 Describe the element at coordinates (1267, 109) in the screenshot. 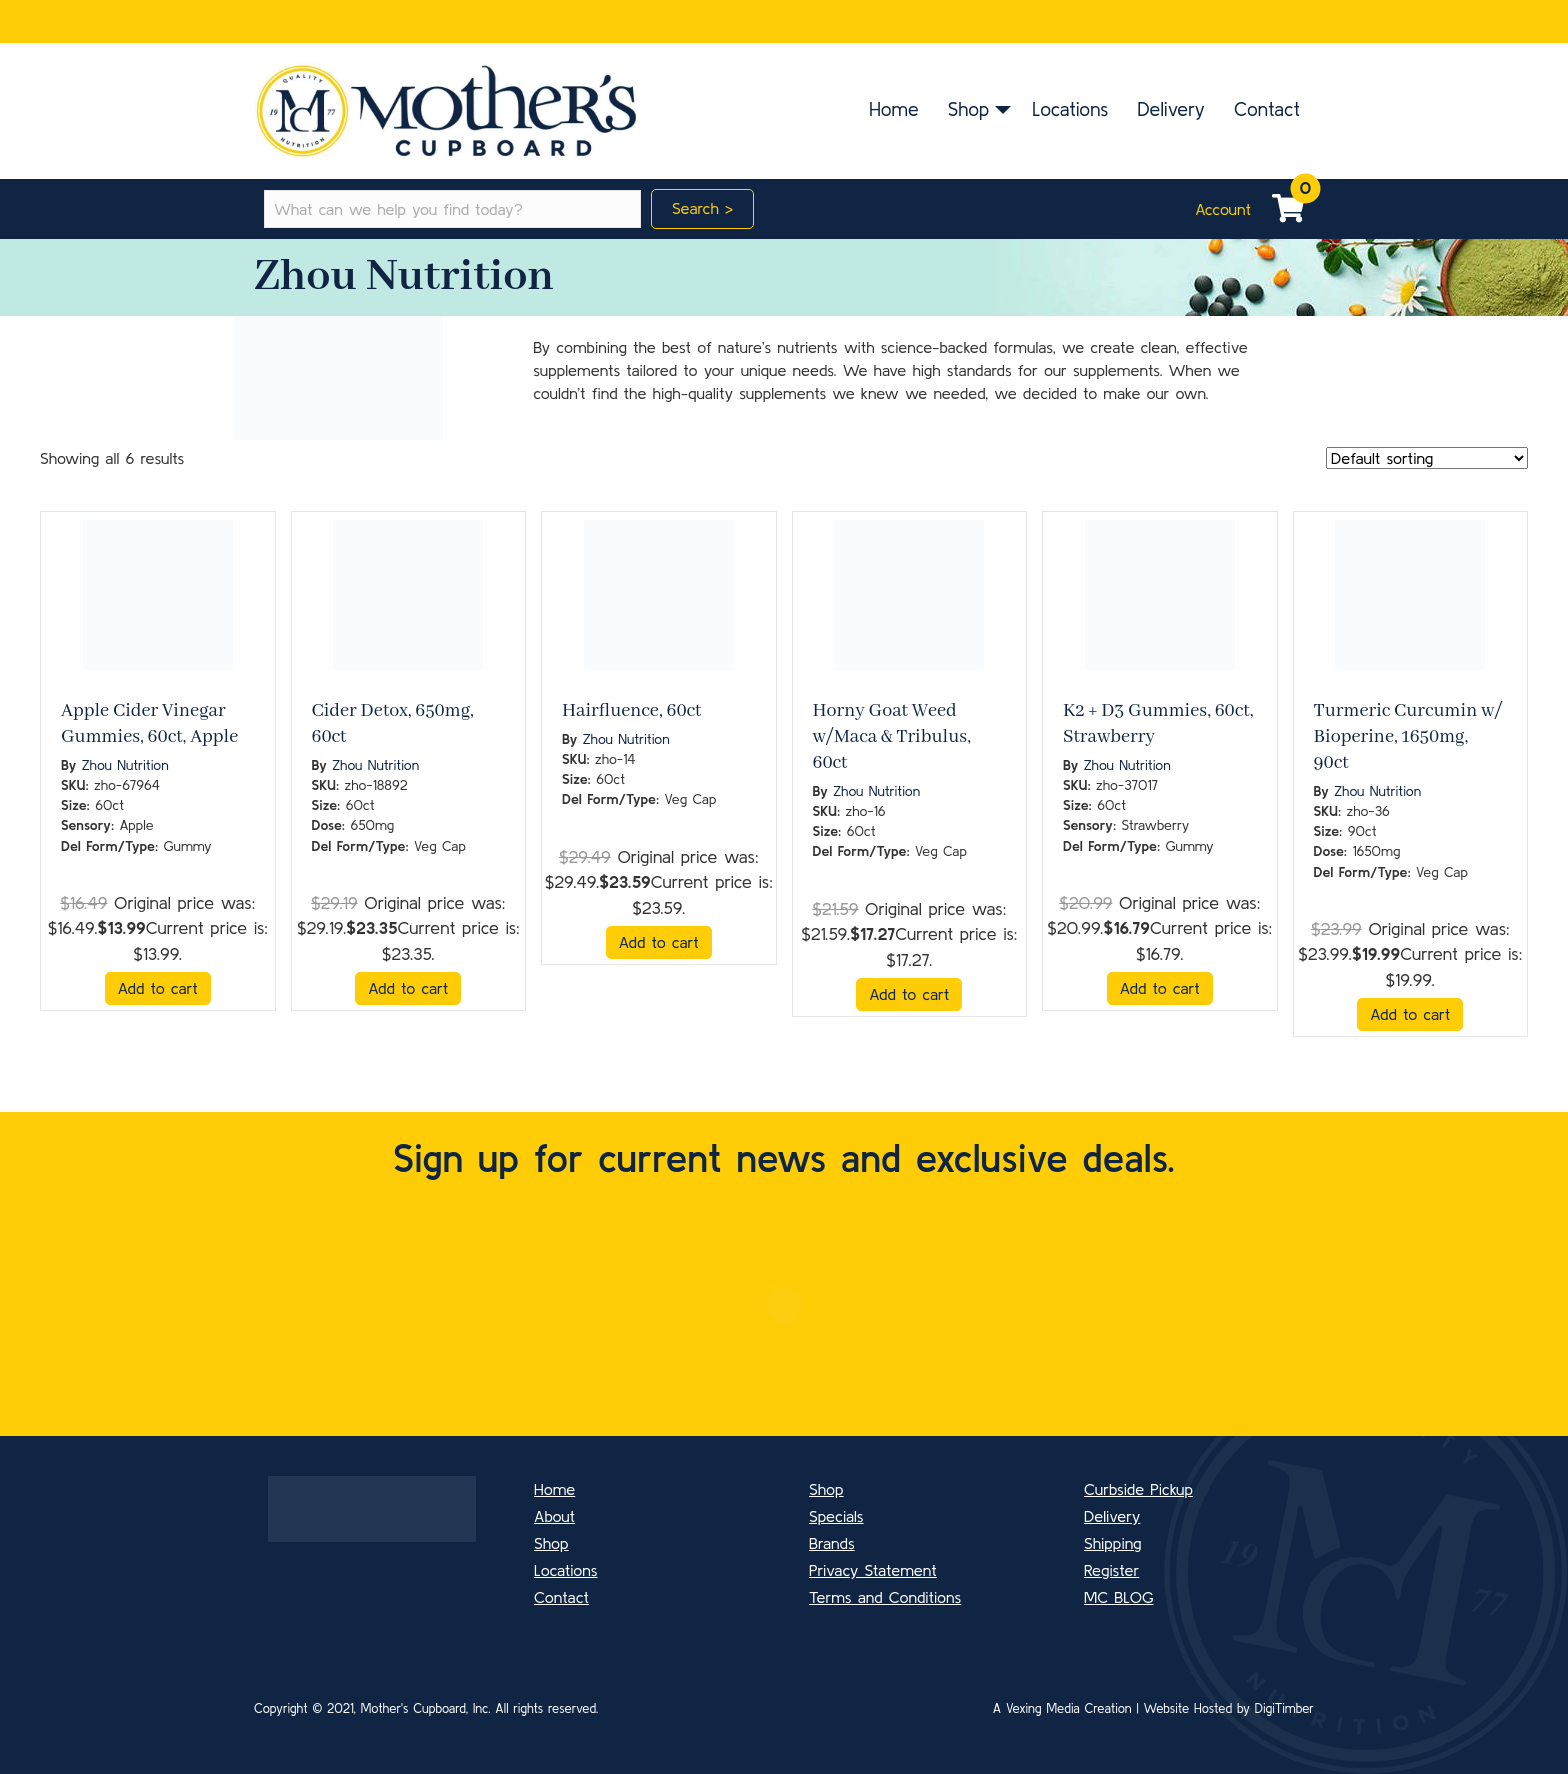

I see `Contact` at that location.